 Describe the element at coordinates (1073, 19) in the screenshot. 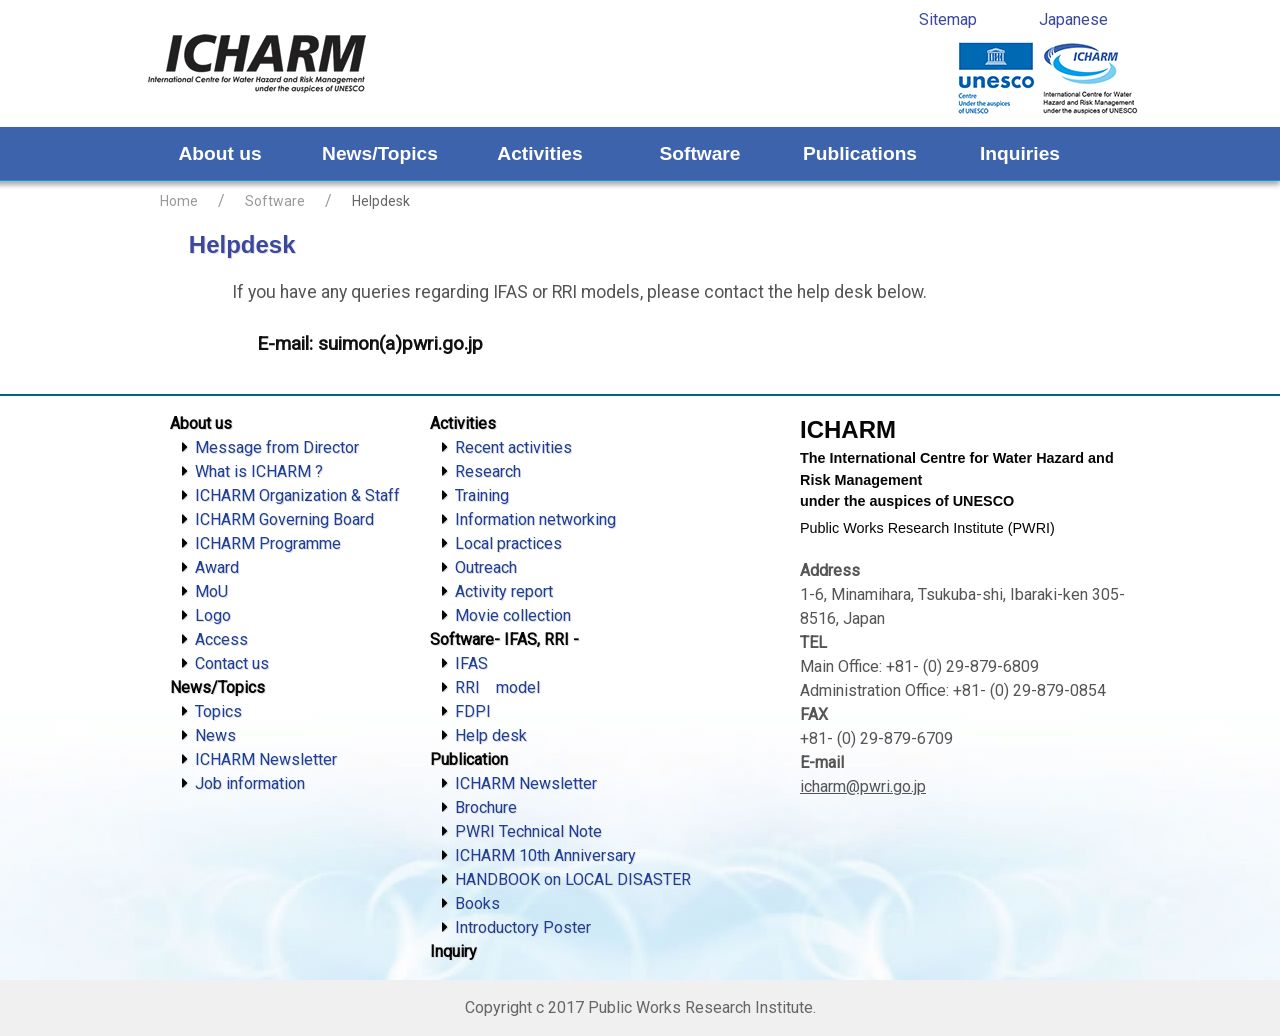

I see `Japanese` at that location.